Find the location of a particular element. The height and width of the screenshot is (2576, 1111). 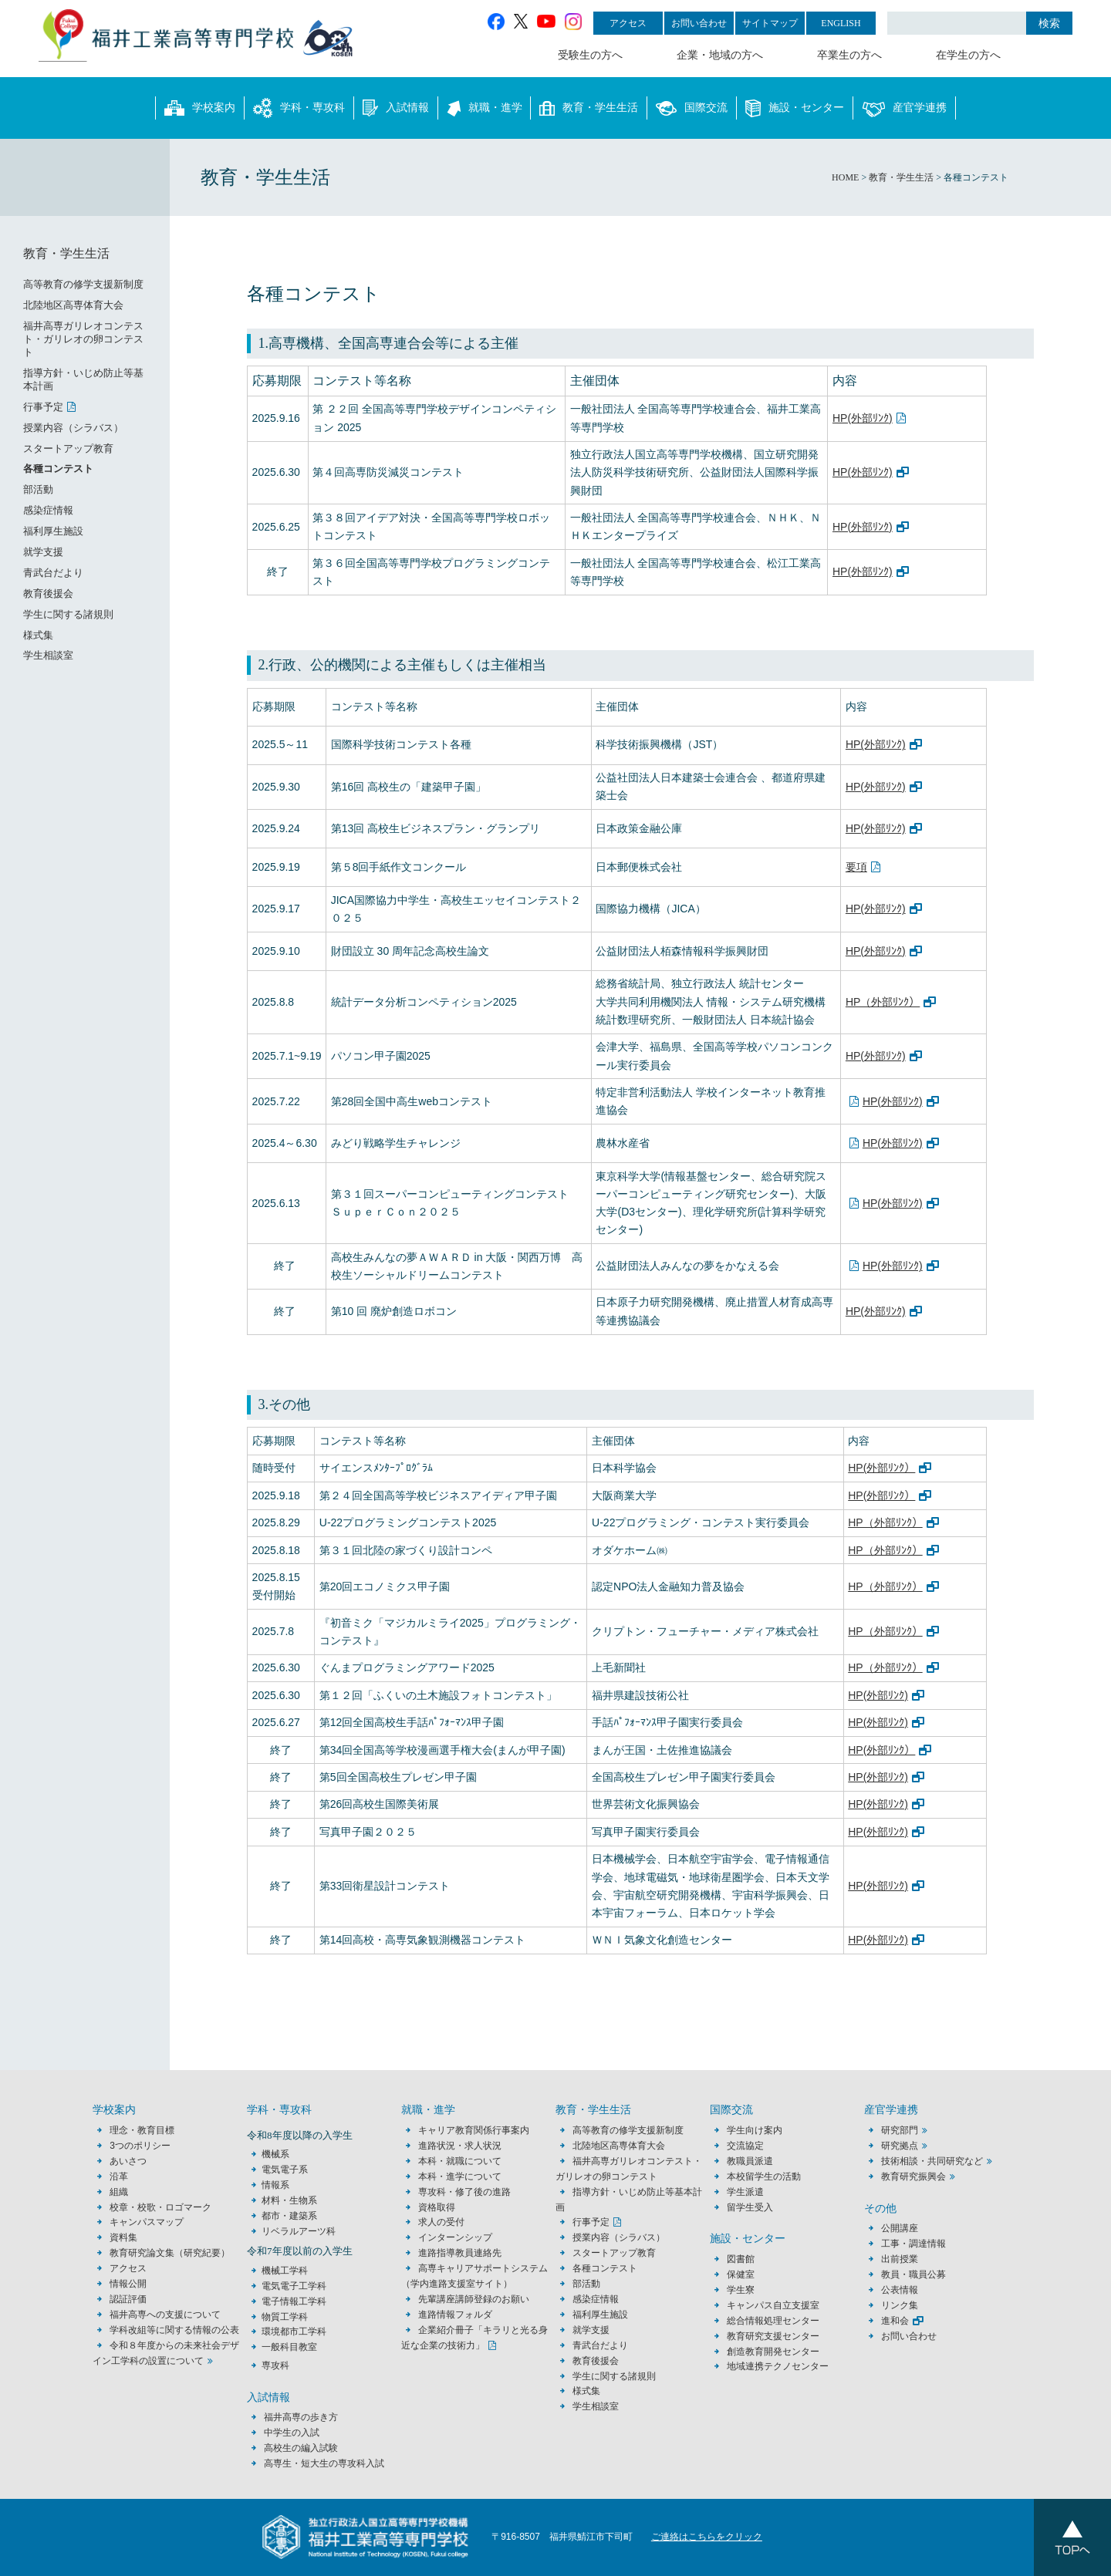

HP（外部ﾘﾝｸ） is located at coordinates (883, 1002).